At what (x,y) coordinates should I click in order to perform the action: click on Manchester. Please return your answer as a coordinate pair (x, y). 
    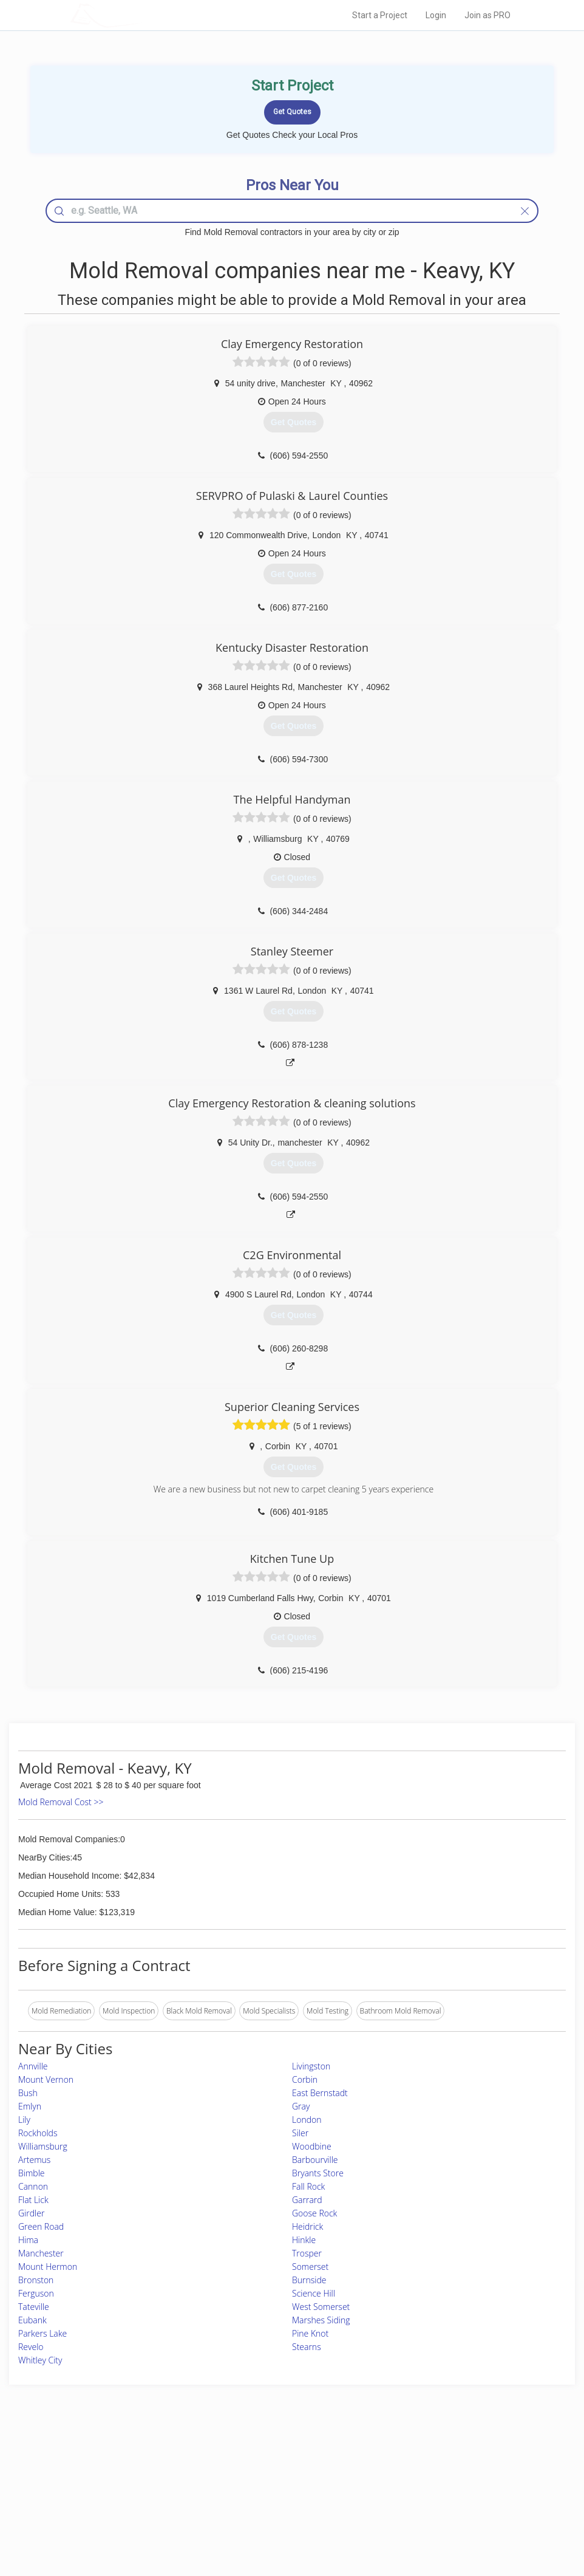
    Looking at the image, I should click on (41, 2253).